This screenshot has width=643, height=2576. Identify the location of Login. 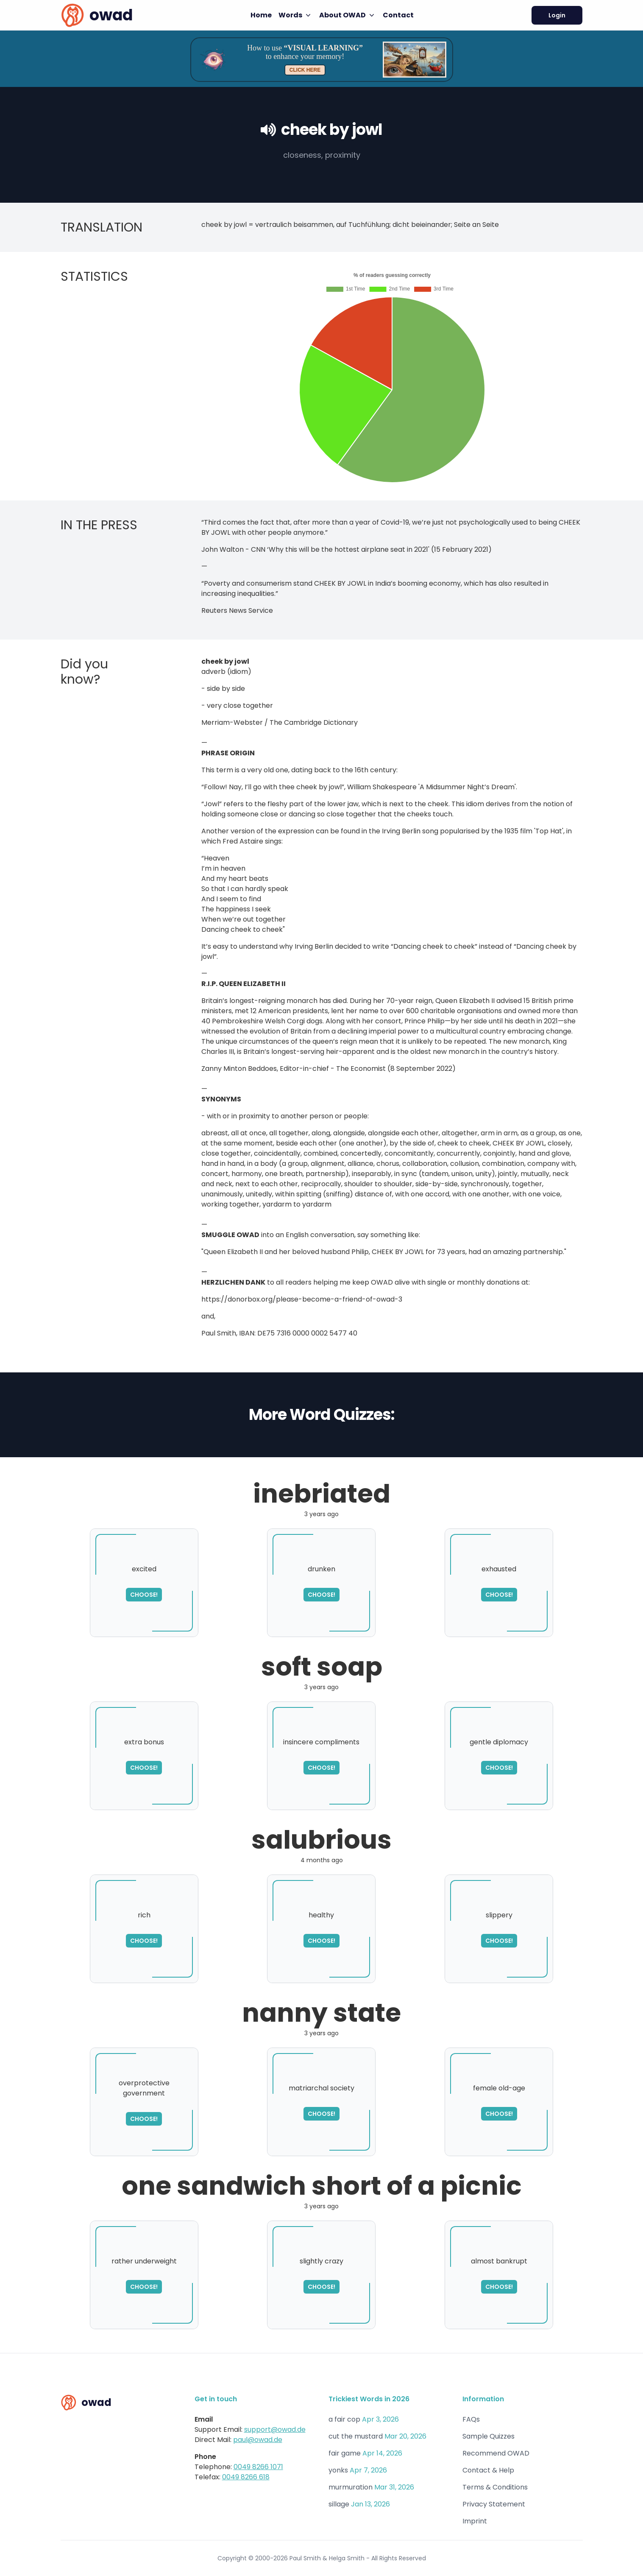
(556, 15).